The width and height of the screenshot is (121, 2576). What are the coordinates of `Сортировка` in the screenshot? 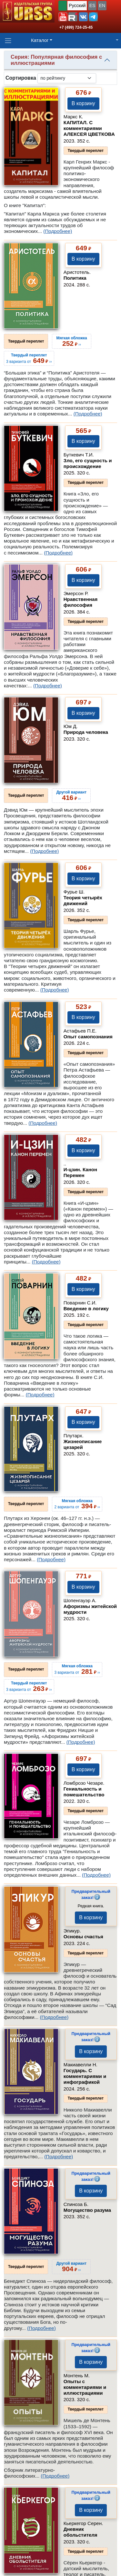 It's located at (20, 78).